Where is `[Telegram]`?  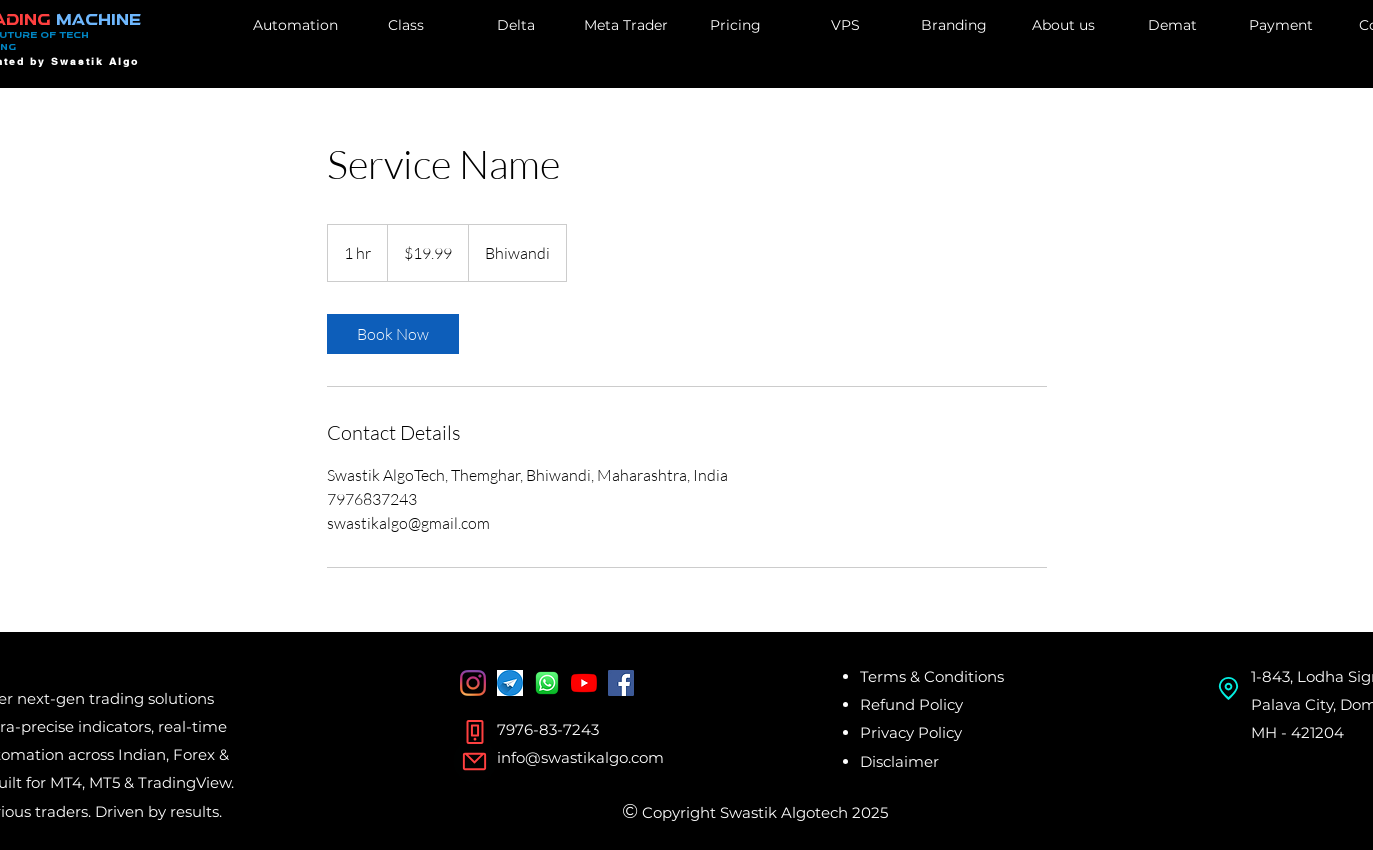 [Telegram] is located at coordinates (510, 683).